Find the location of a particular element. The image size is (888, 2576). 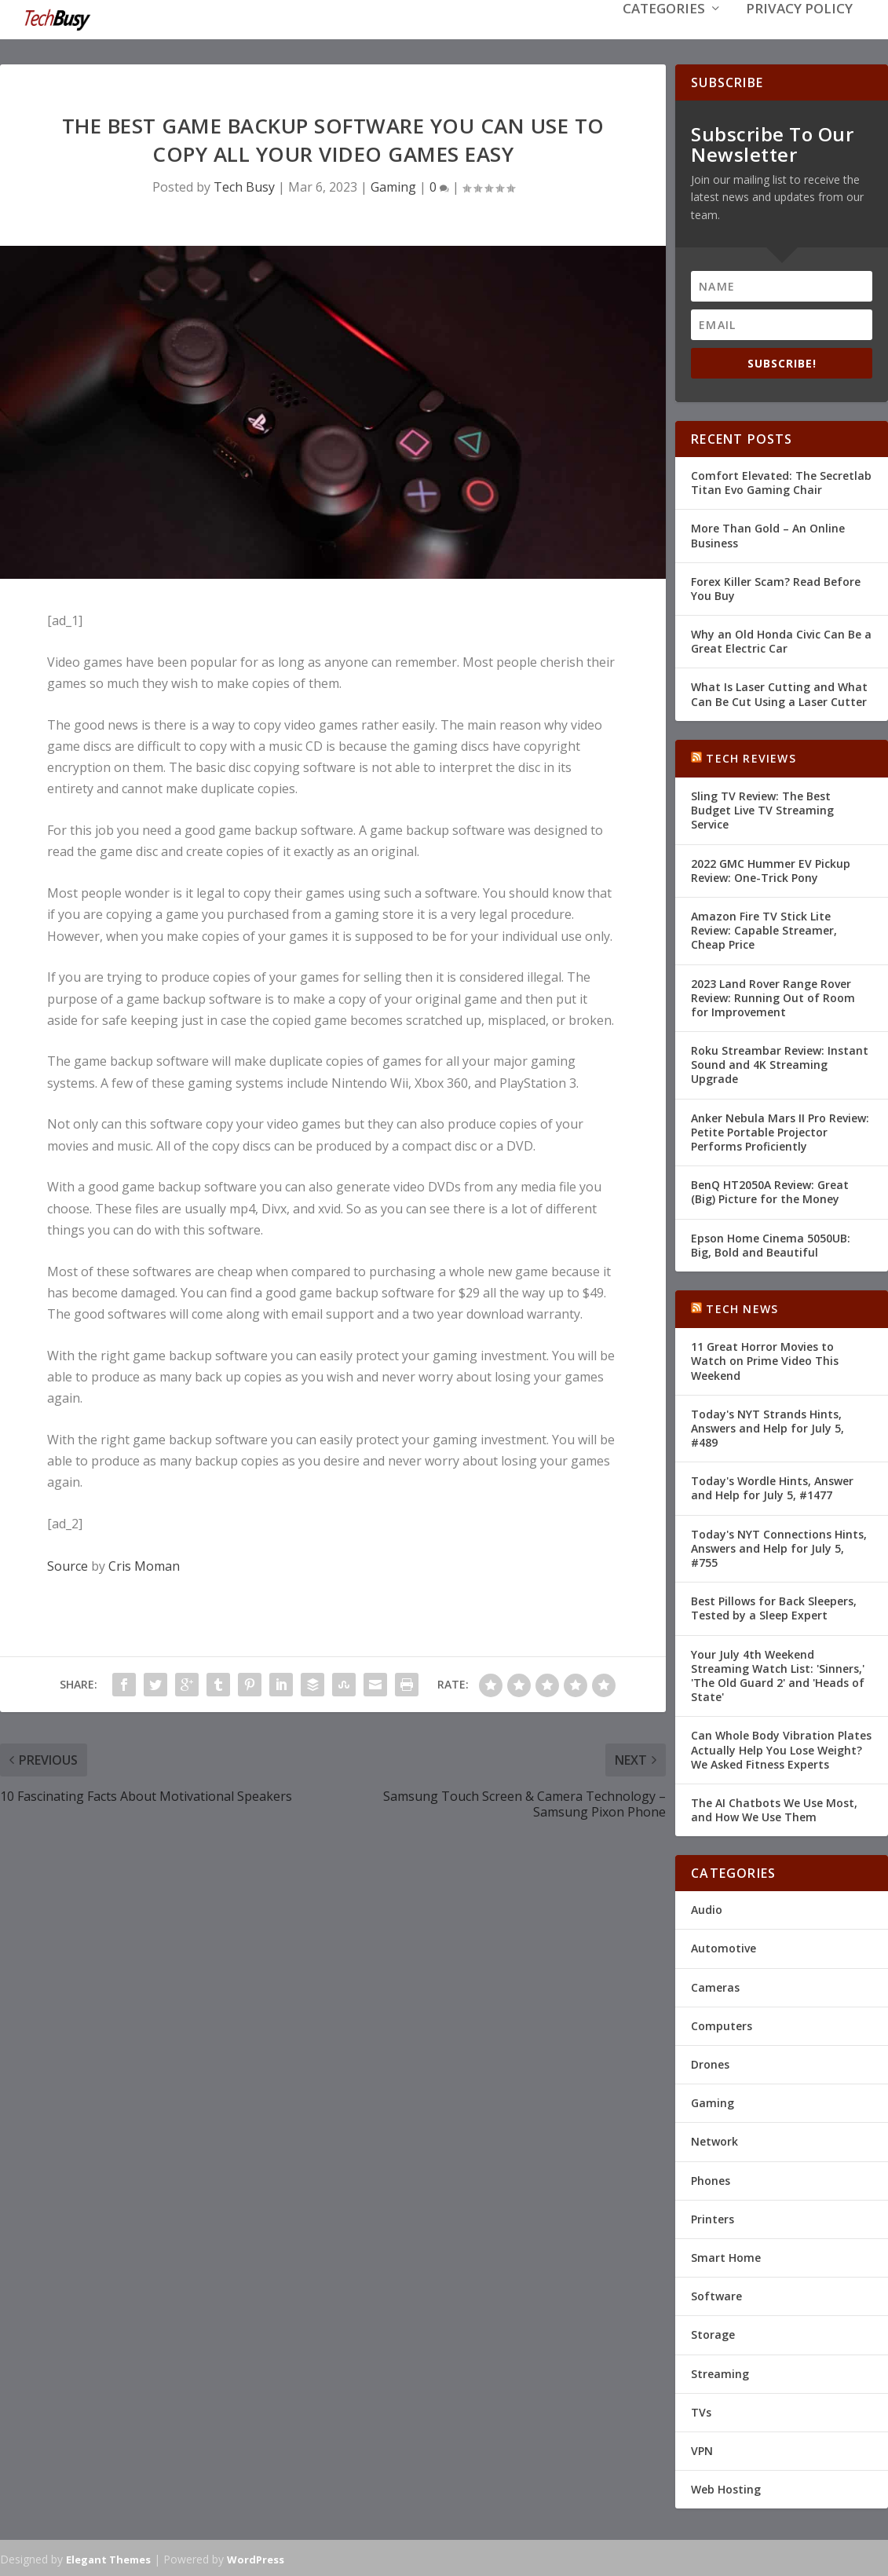

Storage is located at coordinates (713, 2332).